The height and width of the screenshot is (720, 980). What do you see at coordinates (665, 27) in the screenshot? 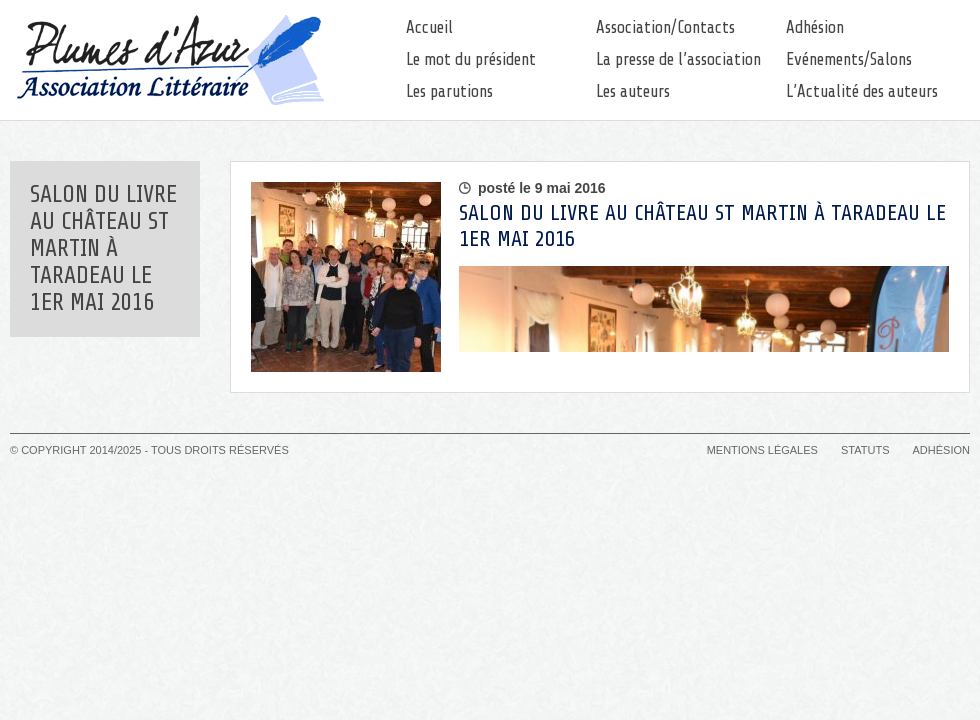
I see `Association/Contacts` at bounding box center [665, 27].